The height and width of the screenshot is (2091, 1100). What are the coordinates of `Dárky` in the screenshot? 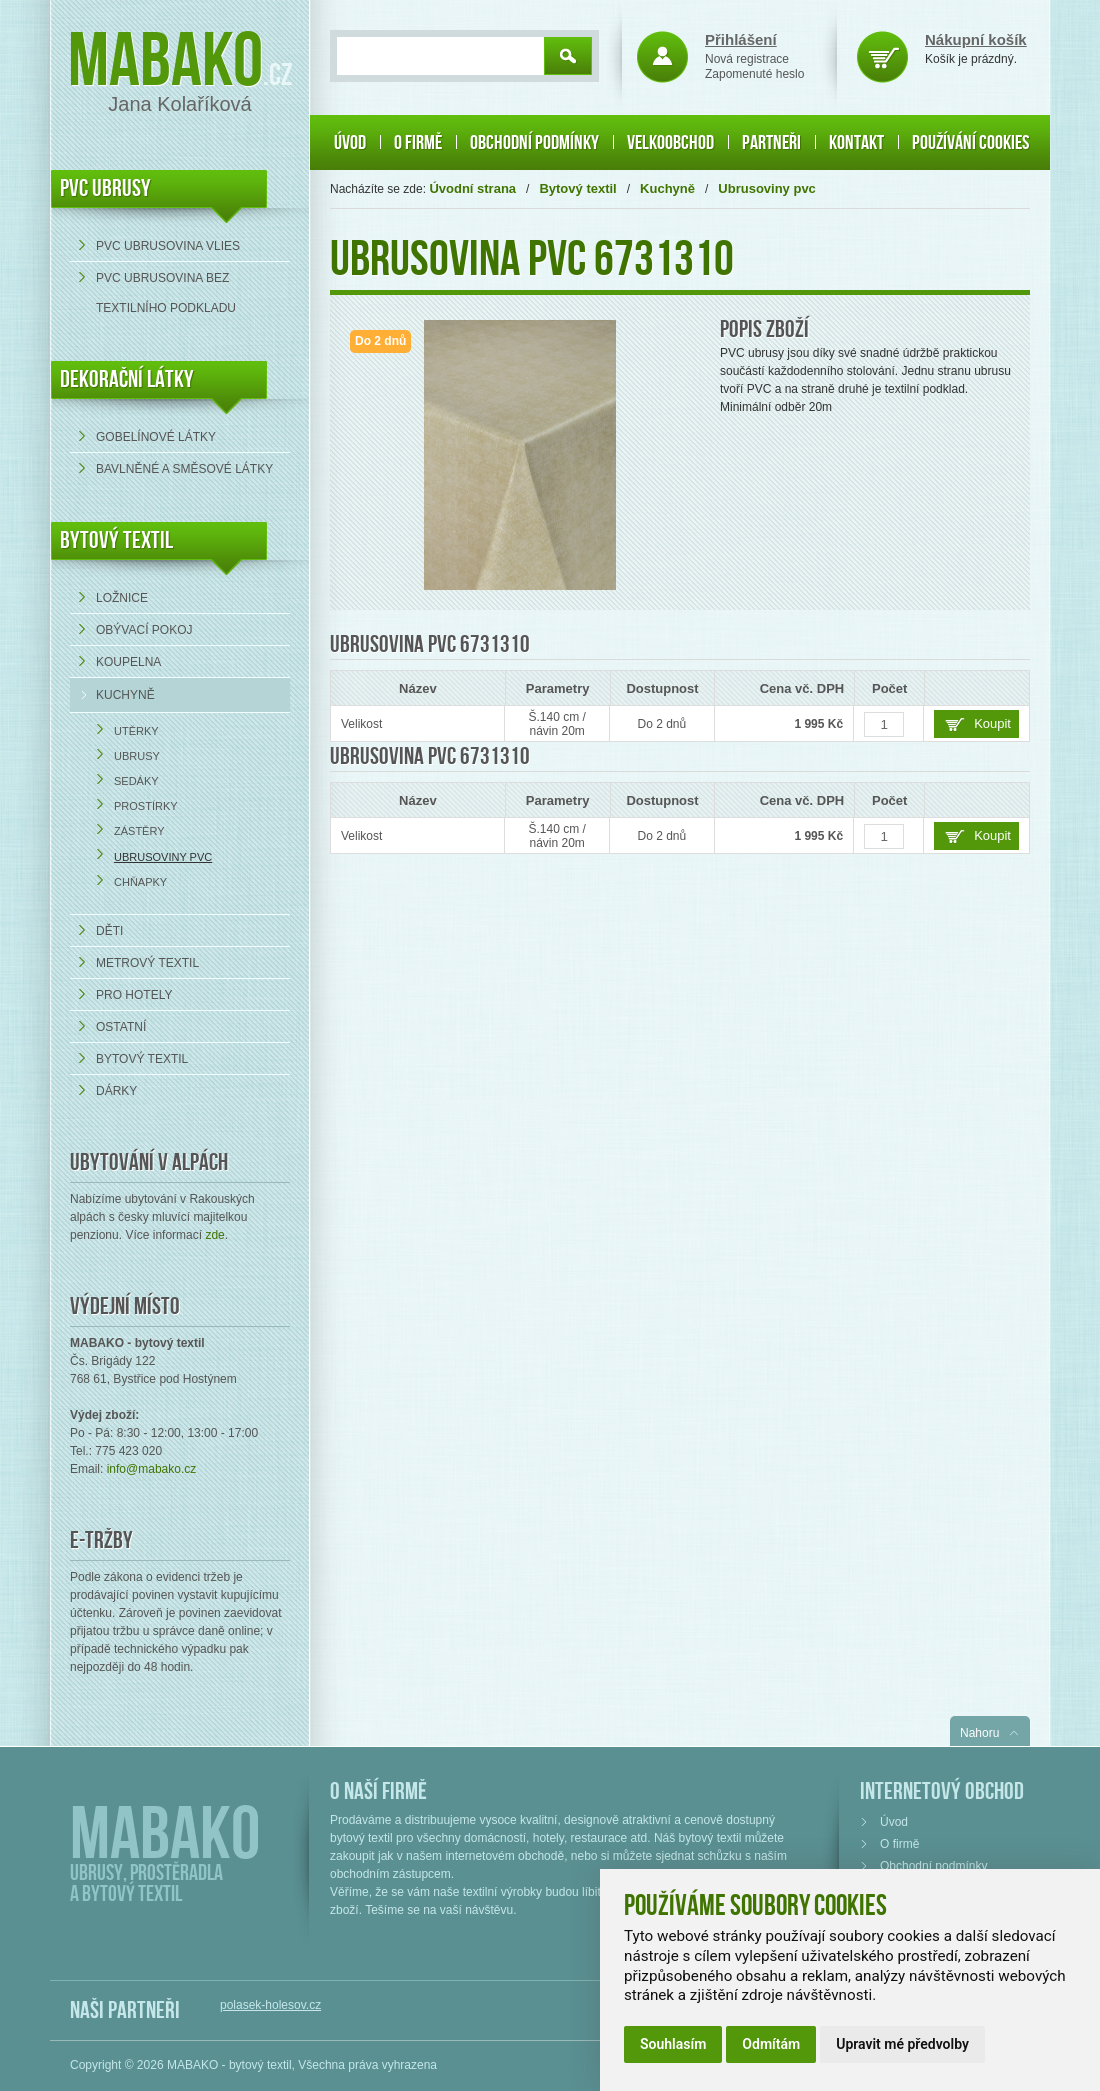 It's located at (116, 1091).